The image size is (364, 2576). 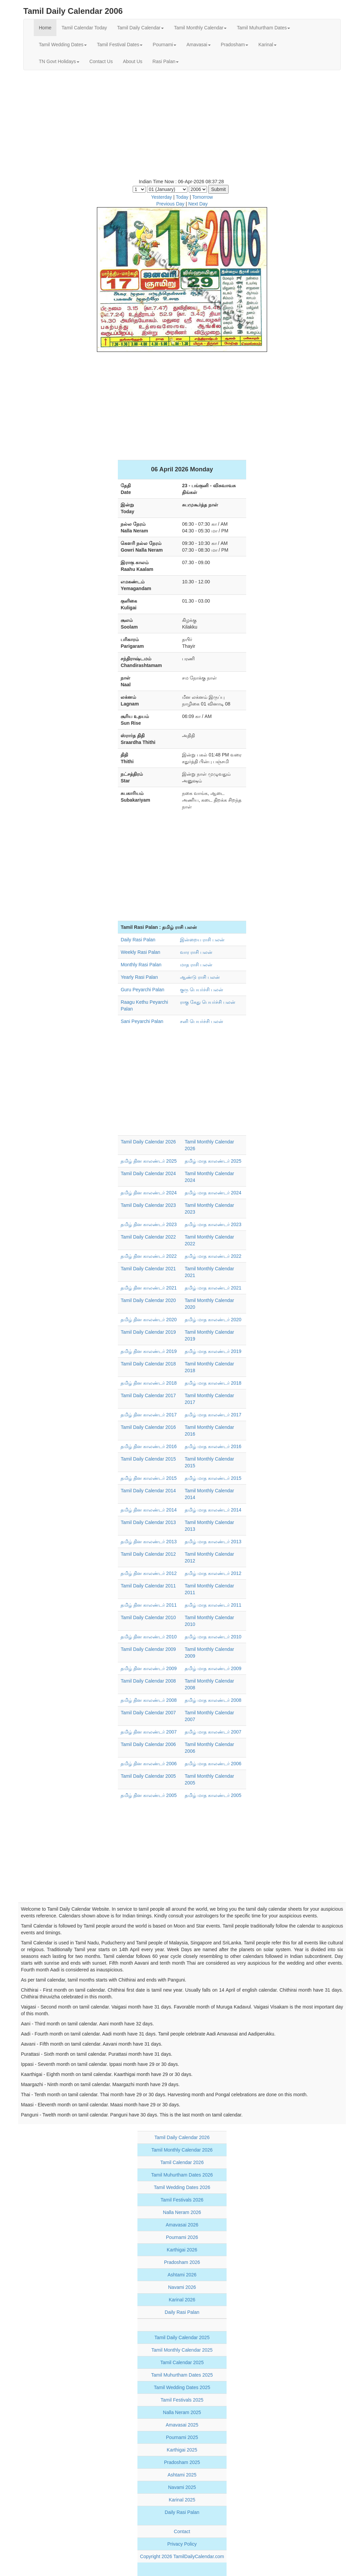 I want to click on Tamil Daily Calendar 2017, so click(x=148, y=1395).